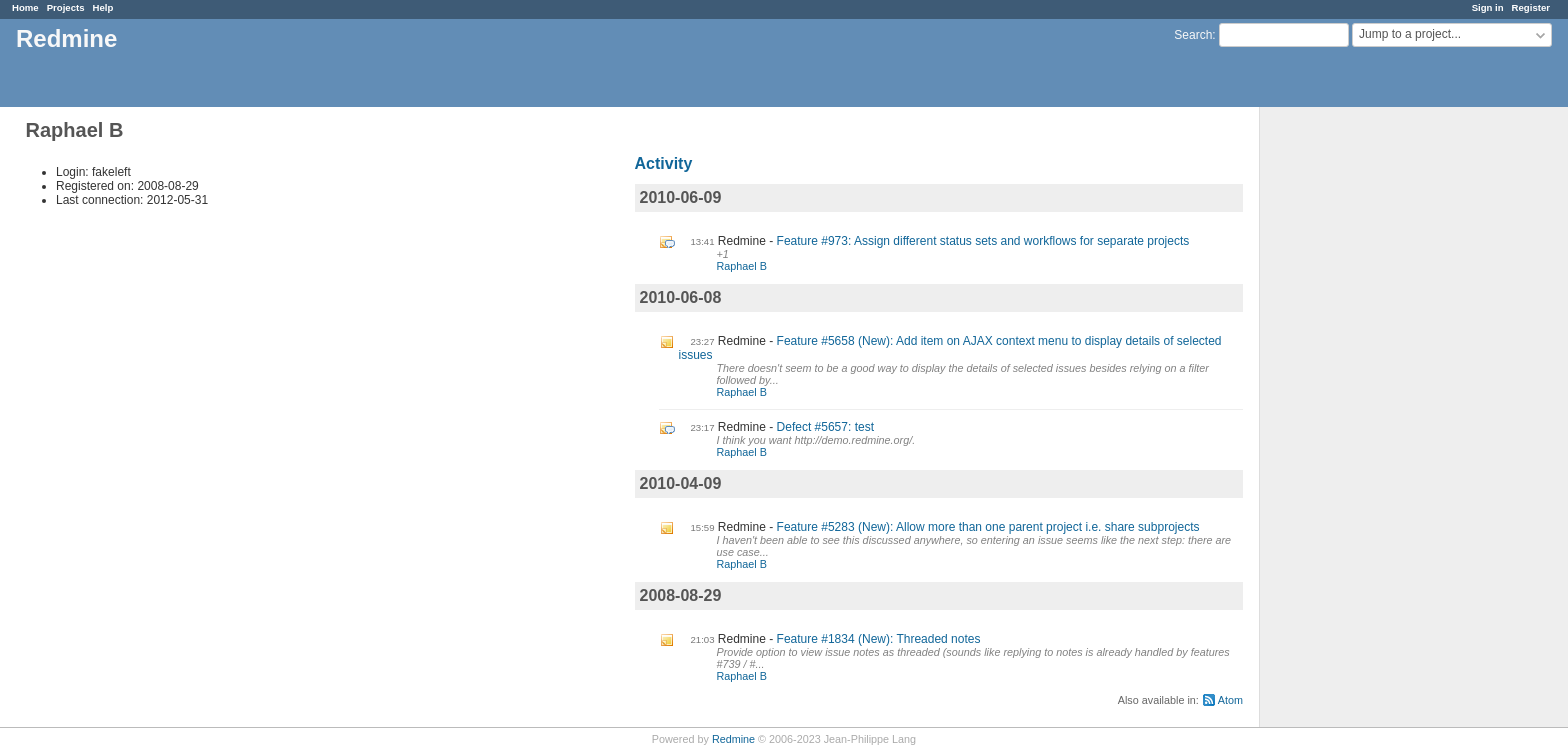 The width and height of the screenshot is (1568, 750). I want to click on Projects, so click(66, 7).